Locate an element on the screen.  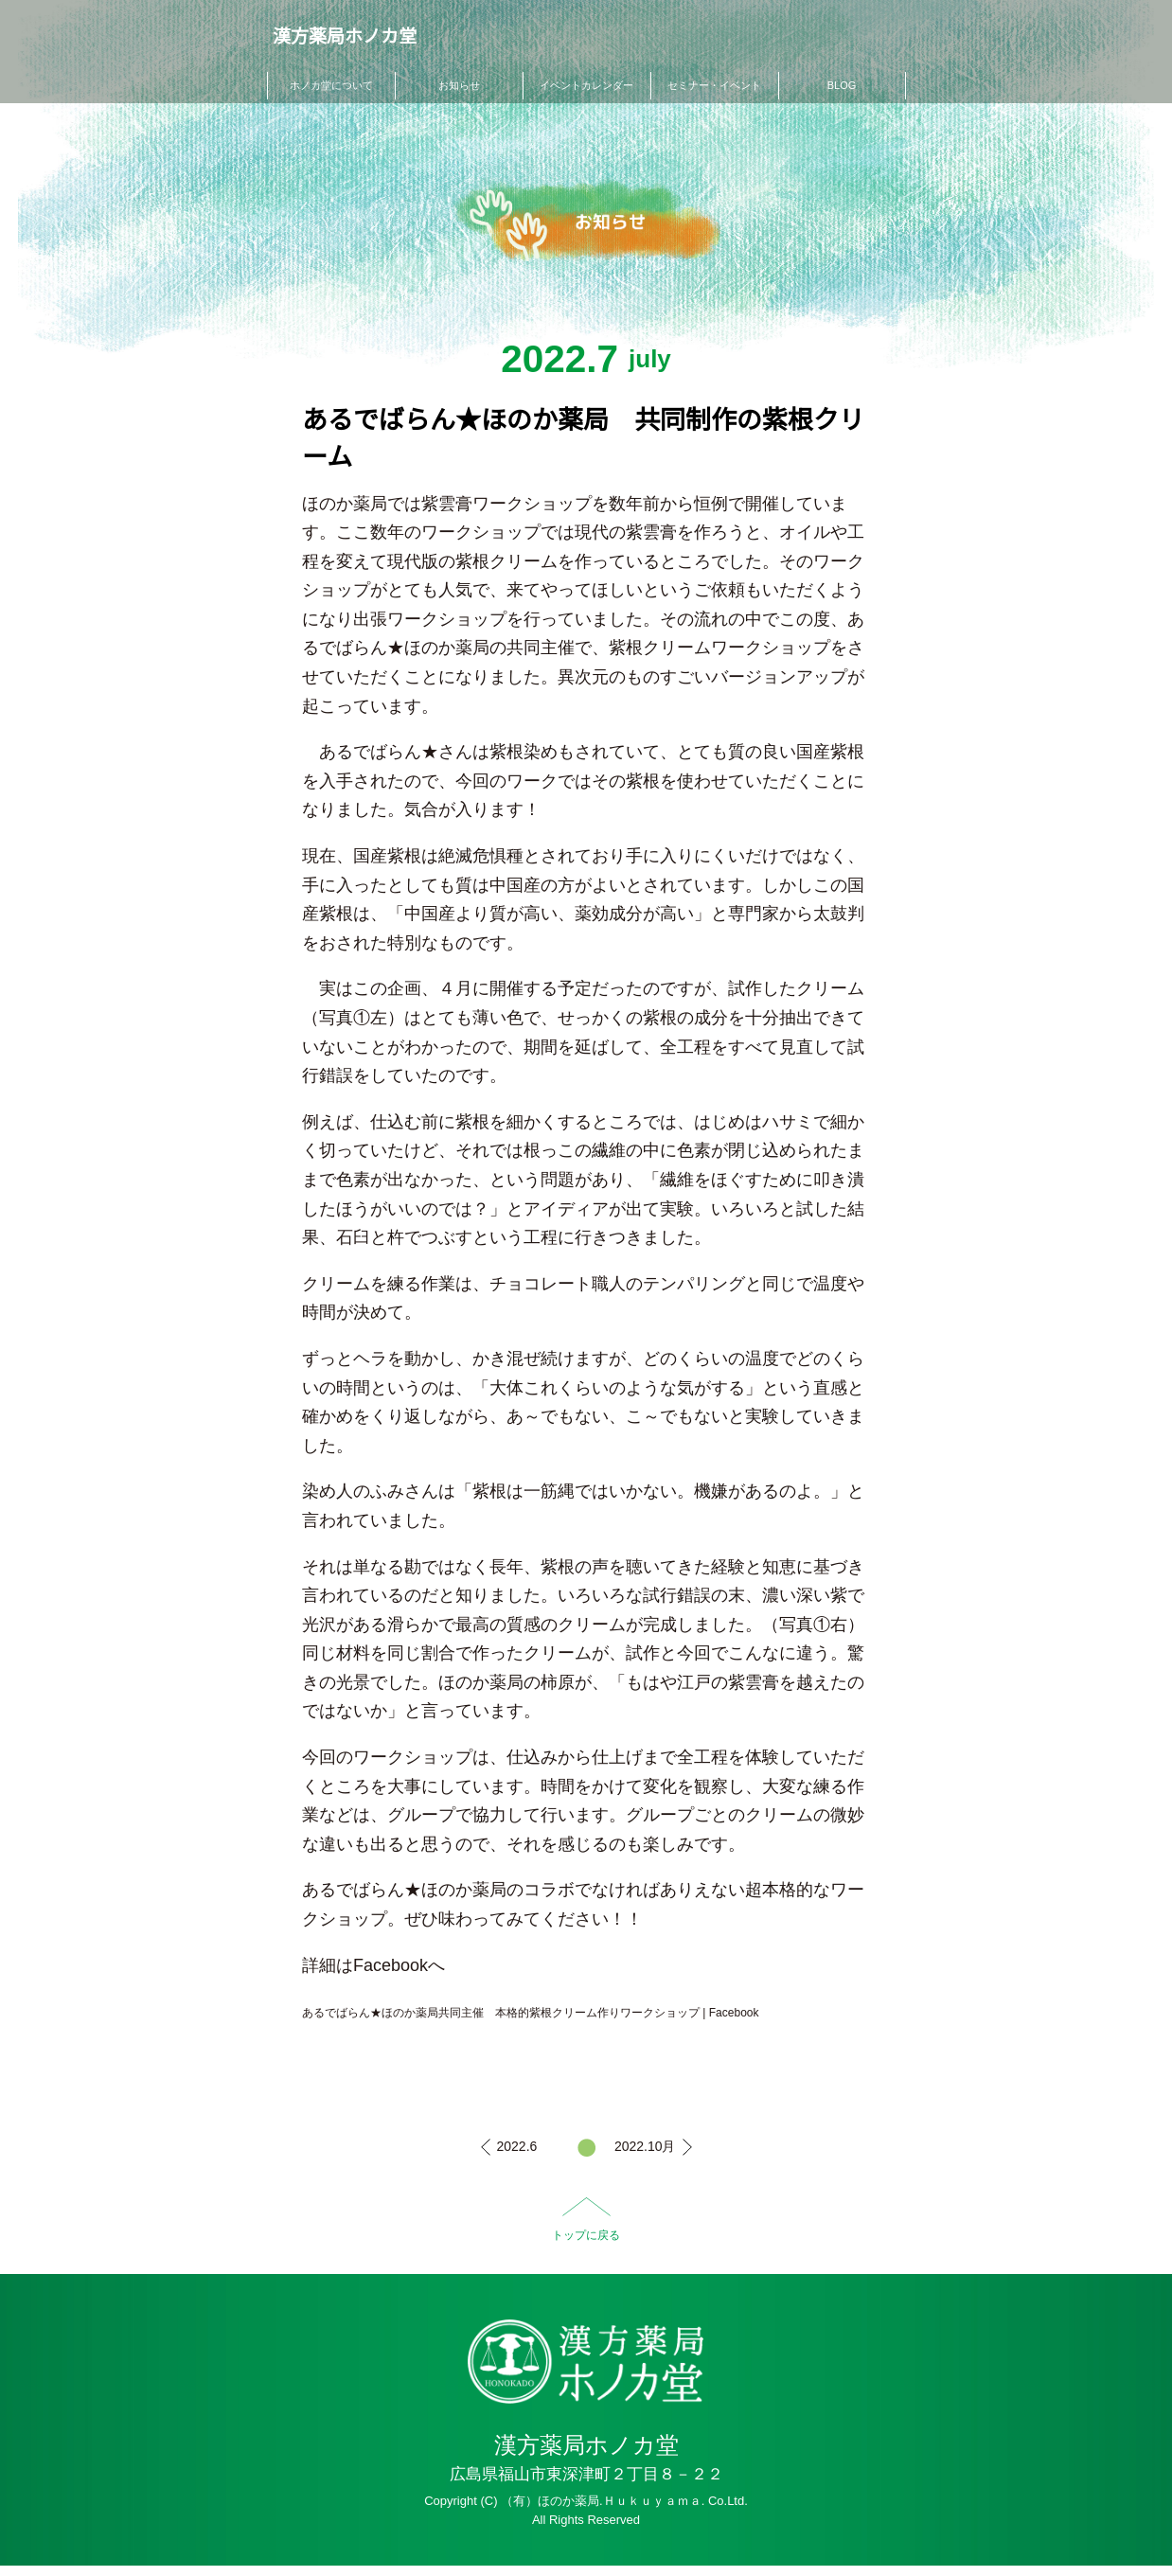
漢方薬局ホノカ堂 is located at coordinates (339, 39).